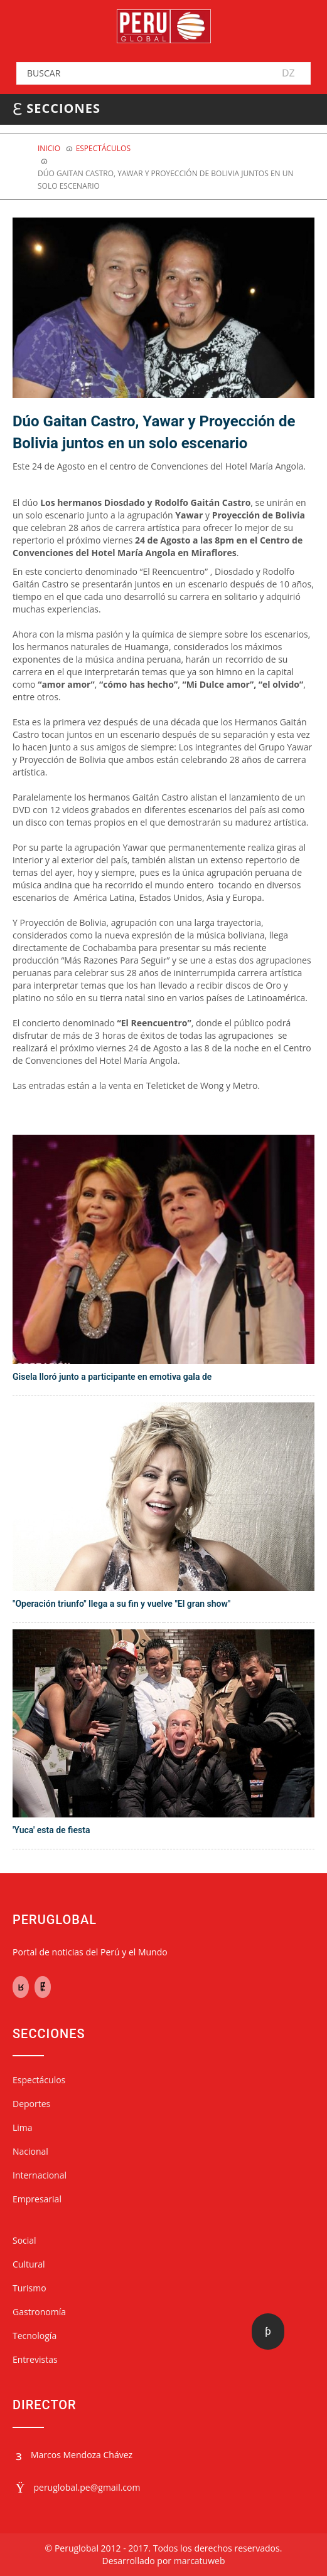  What do you see at coordinates (23, 2127) in the screenshot?
I see `Lima` at bounding box center [23, 2127].